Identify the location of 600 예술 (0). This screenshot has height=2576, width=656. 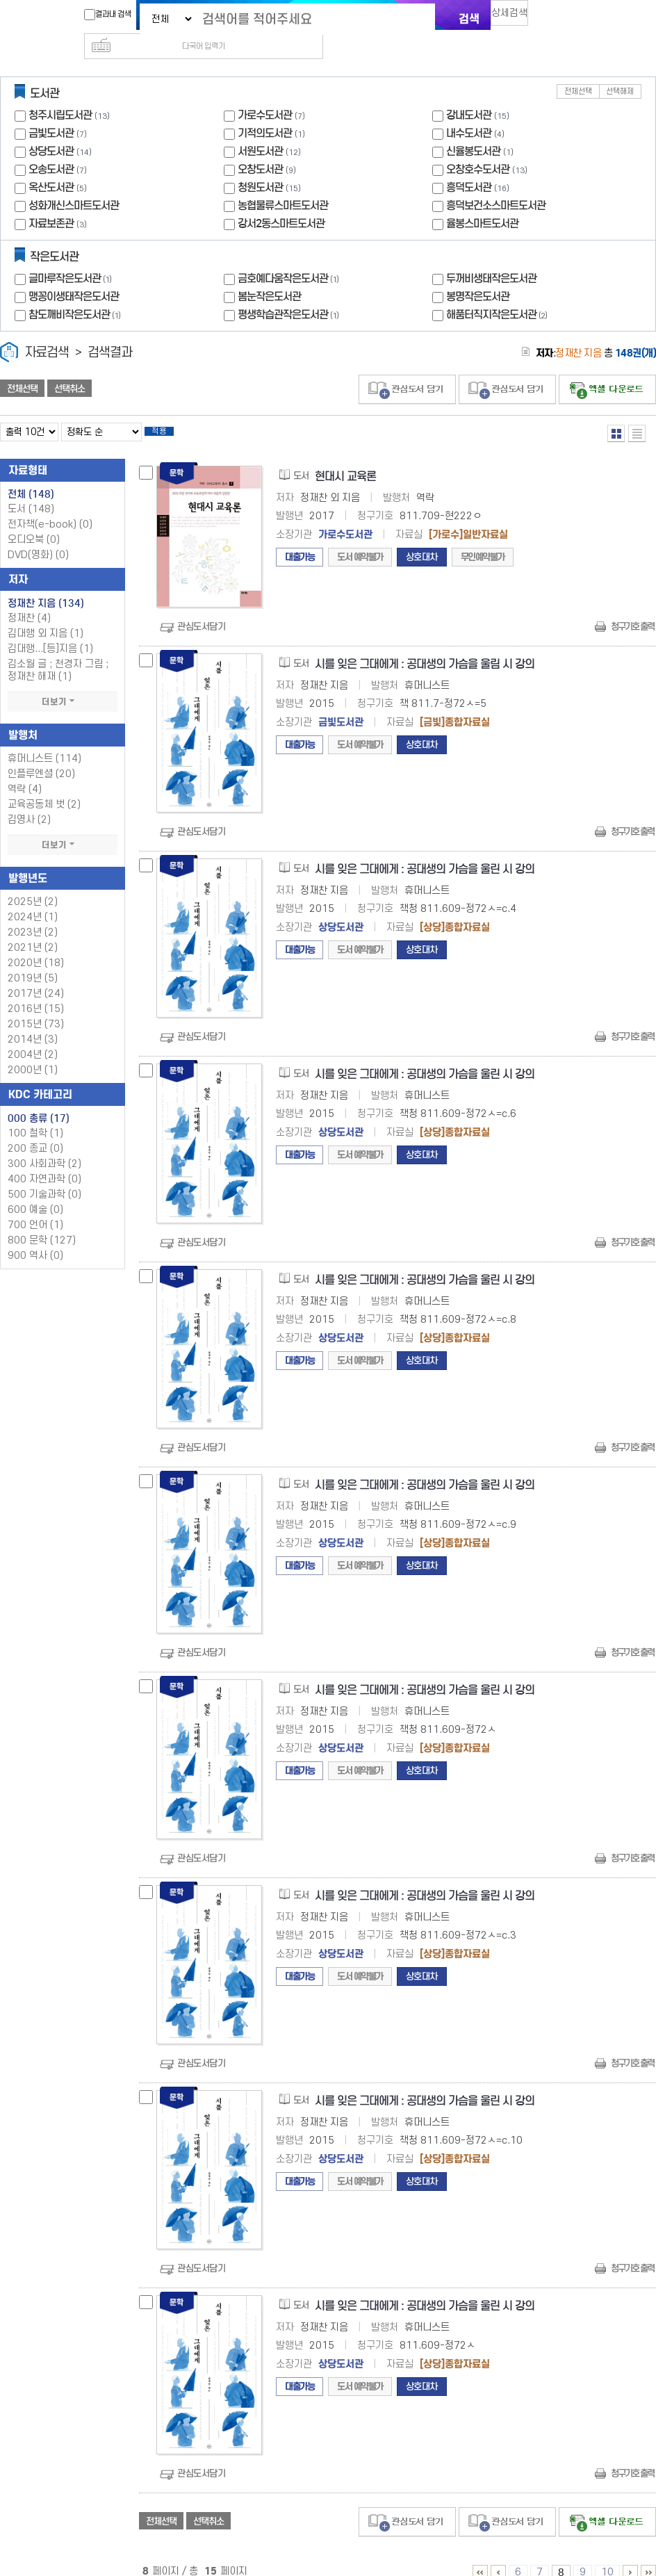
(35, 1192).